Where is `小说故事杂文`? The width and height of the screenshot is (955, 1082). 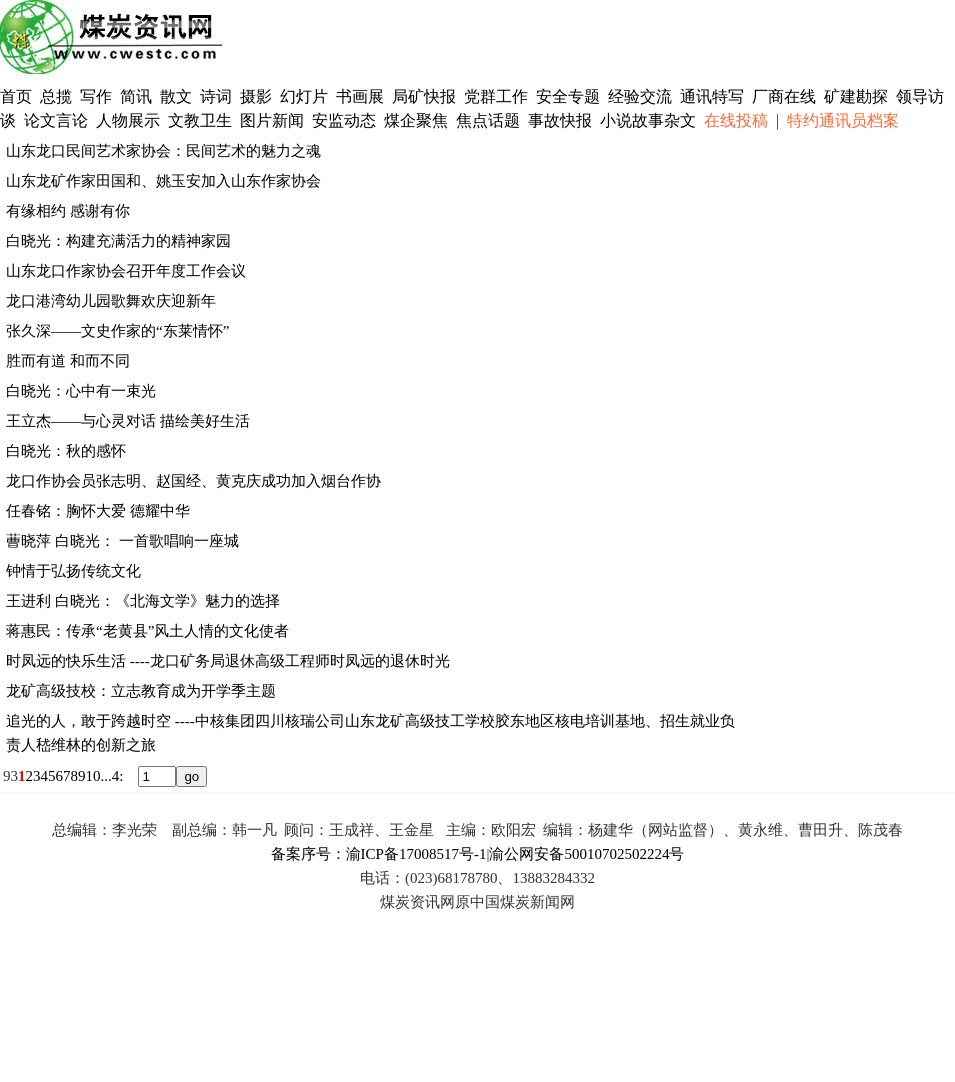 小说故事杂文 is located at coordinates (648, 120).